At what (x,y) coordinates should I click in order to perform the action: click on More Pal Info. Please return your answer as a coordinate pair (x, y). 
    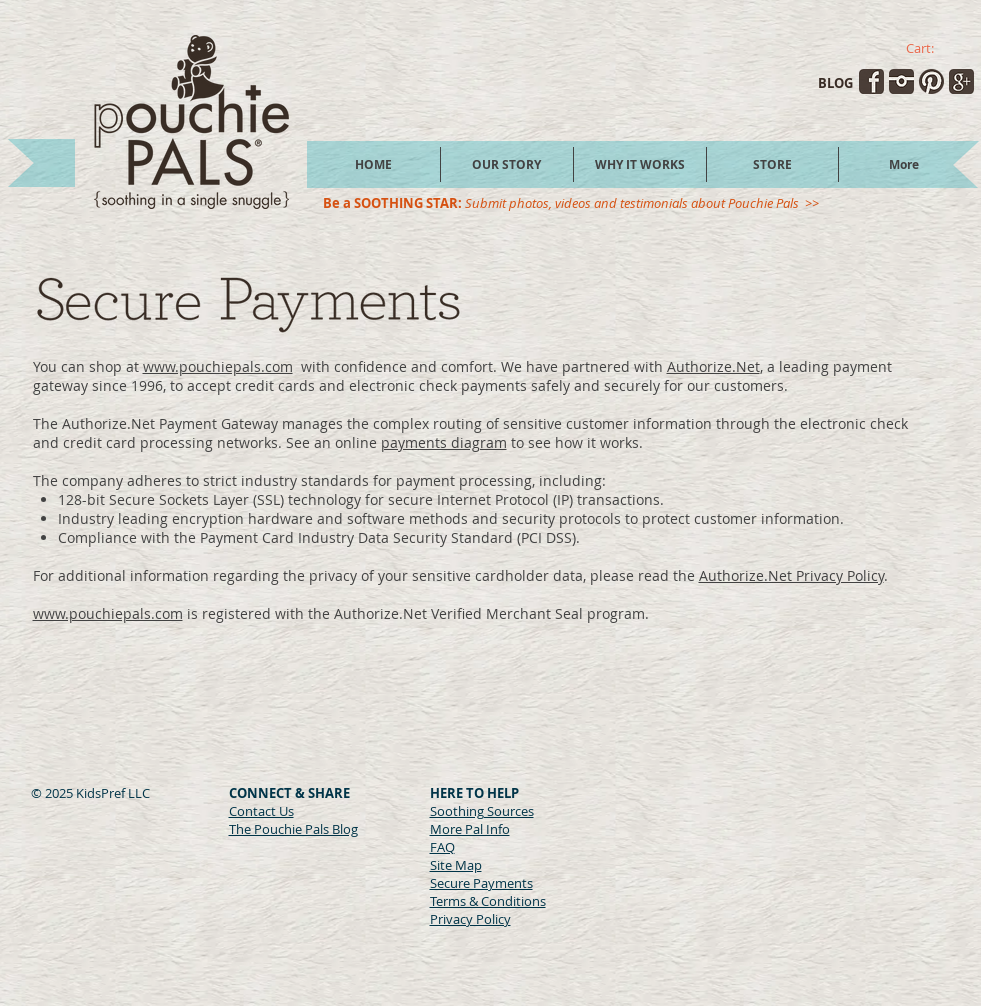
    Looking at the image, I should click on (470, 829).